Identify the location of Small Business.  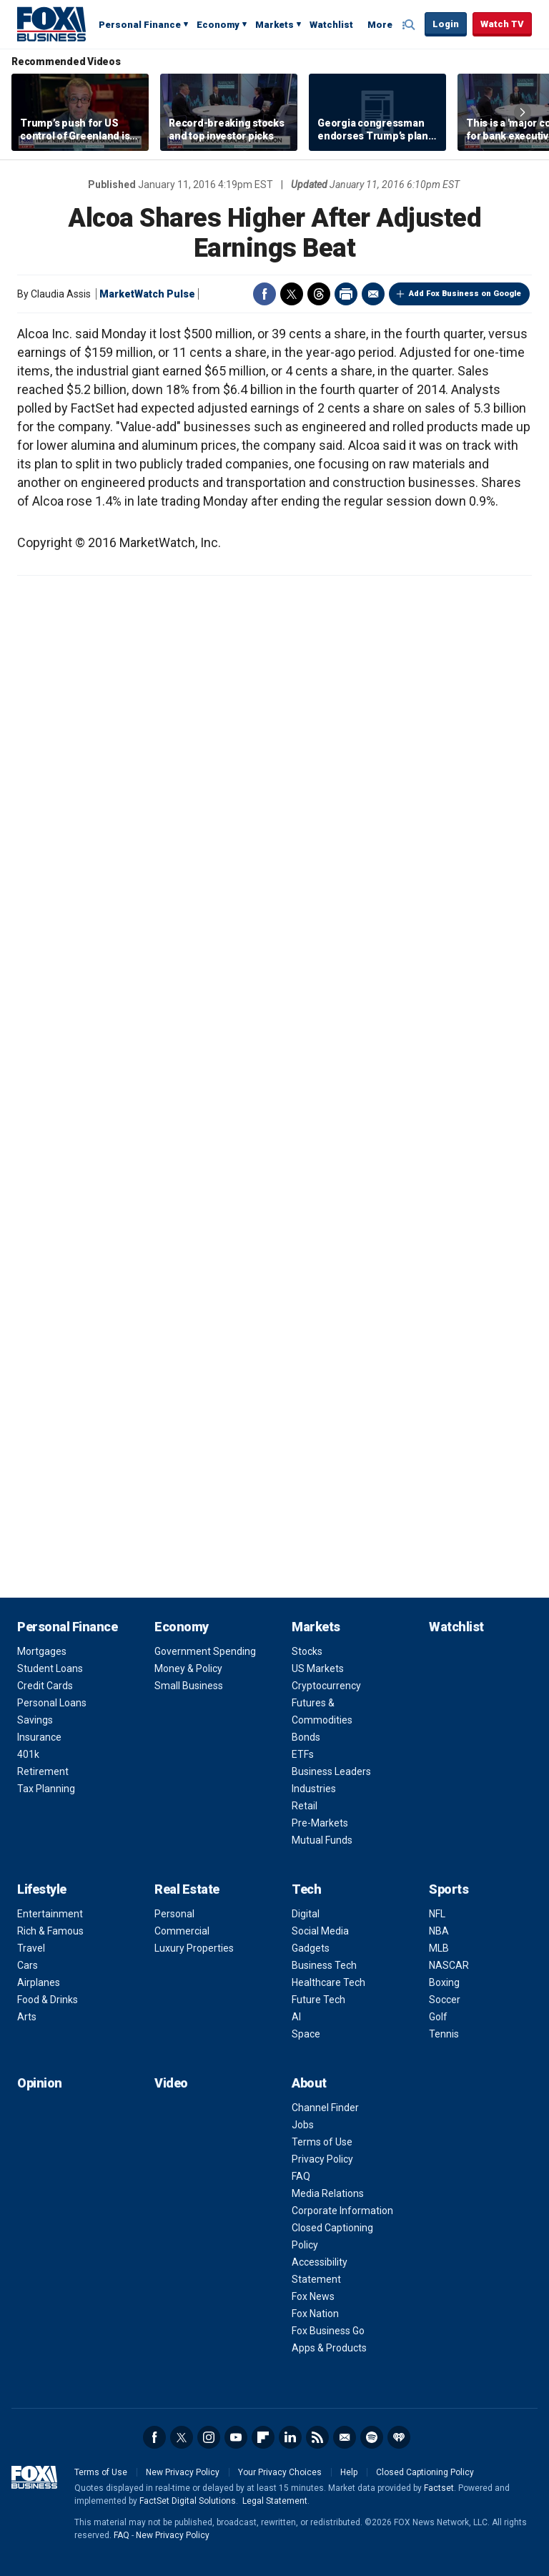
(188, 1685).